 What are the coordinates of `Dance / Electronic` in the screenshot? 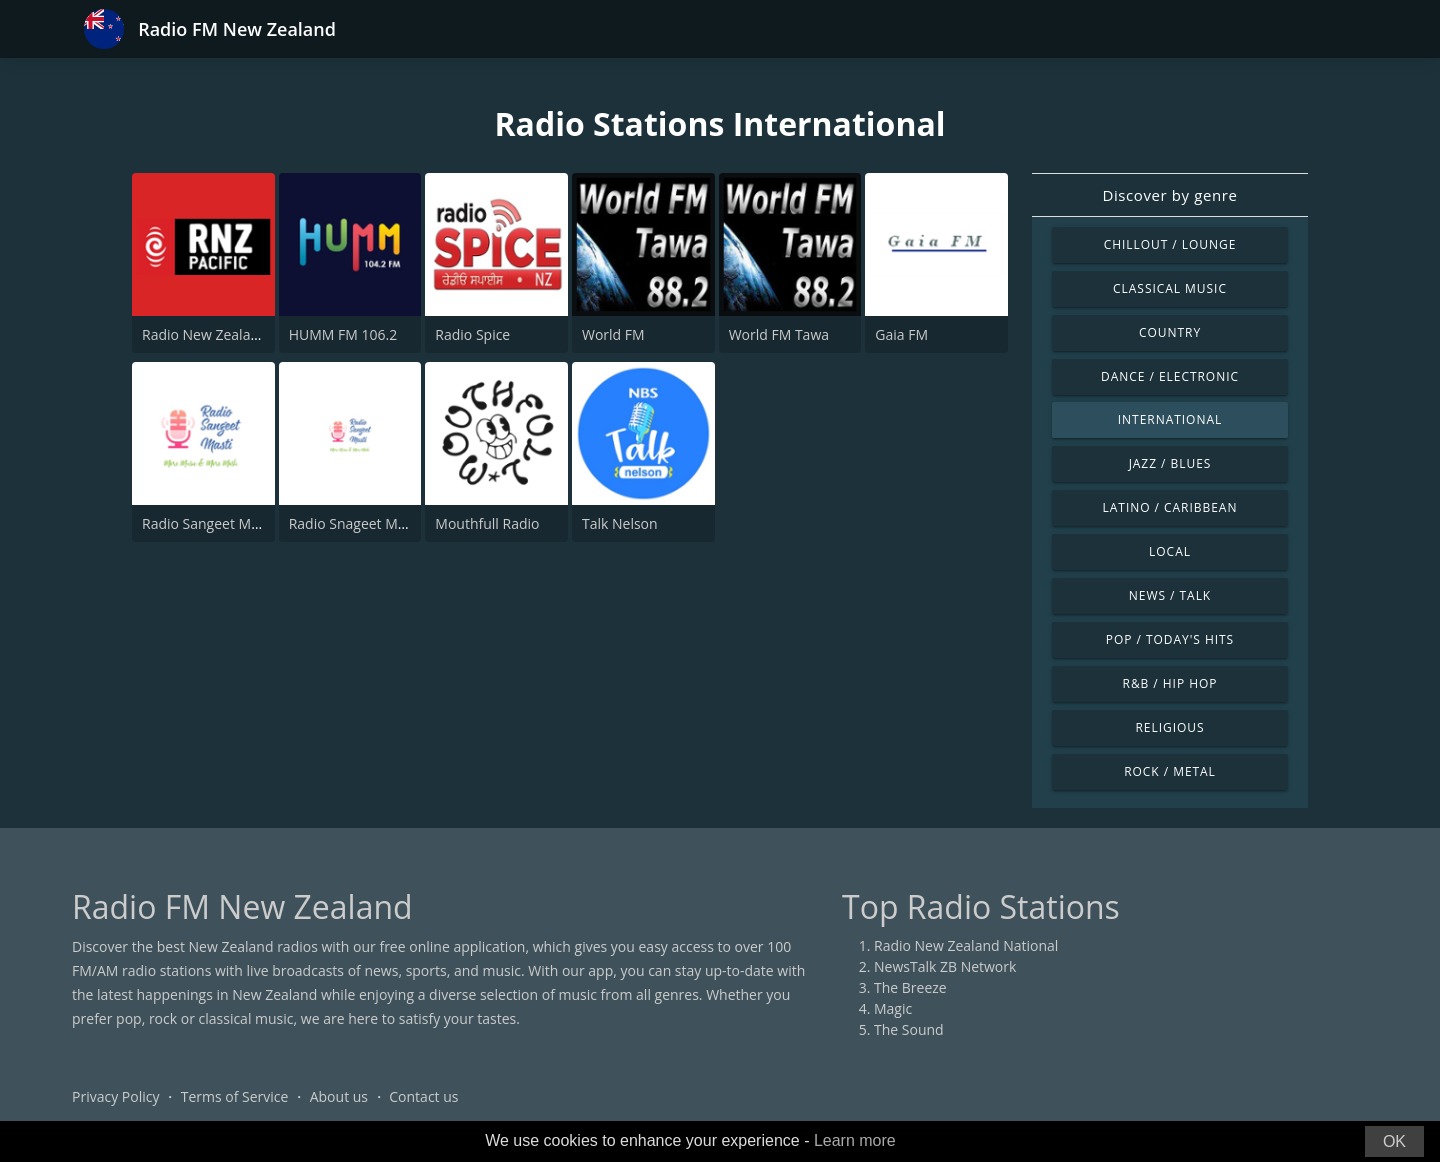 It's located at (1170, 376).